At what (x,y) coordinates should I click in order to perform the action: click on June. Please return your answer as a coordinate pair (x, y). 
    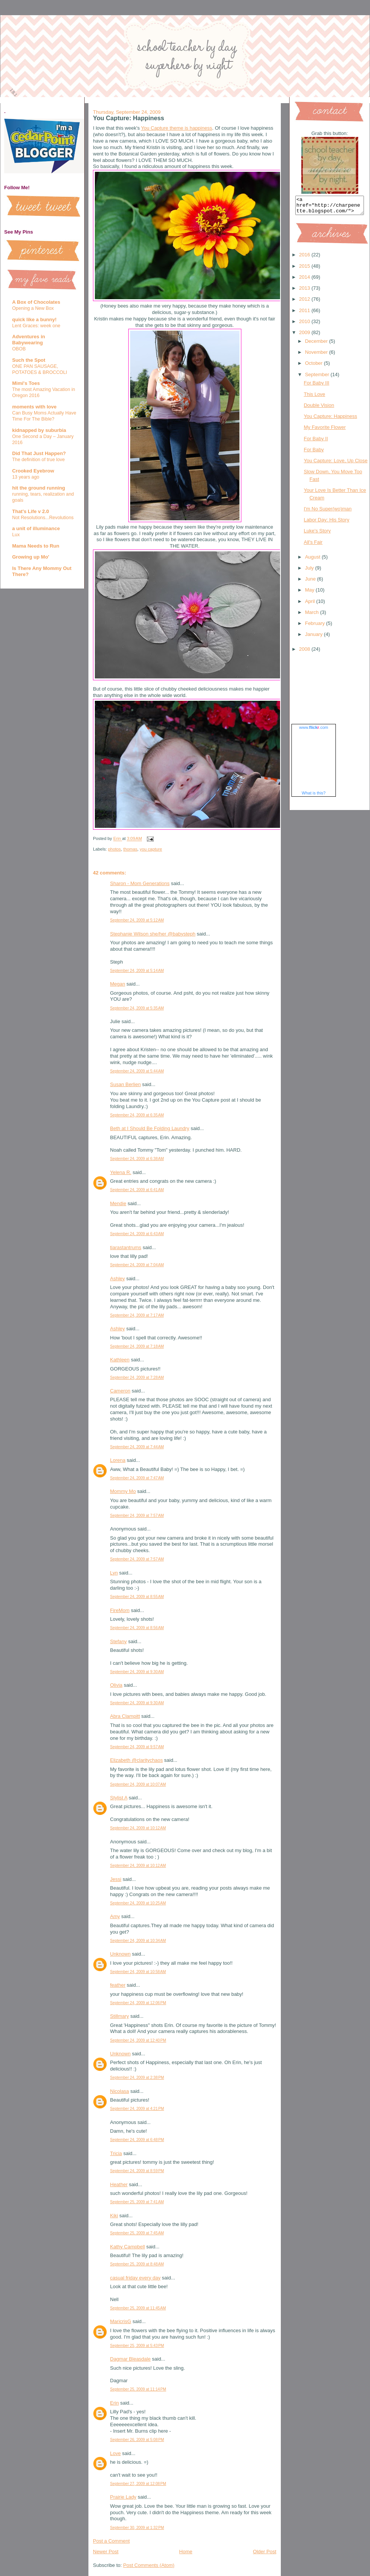
    Looking at the image, I should click on (311, 582).